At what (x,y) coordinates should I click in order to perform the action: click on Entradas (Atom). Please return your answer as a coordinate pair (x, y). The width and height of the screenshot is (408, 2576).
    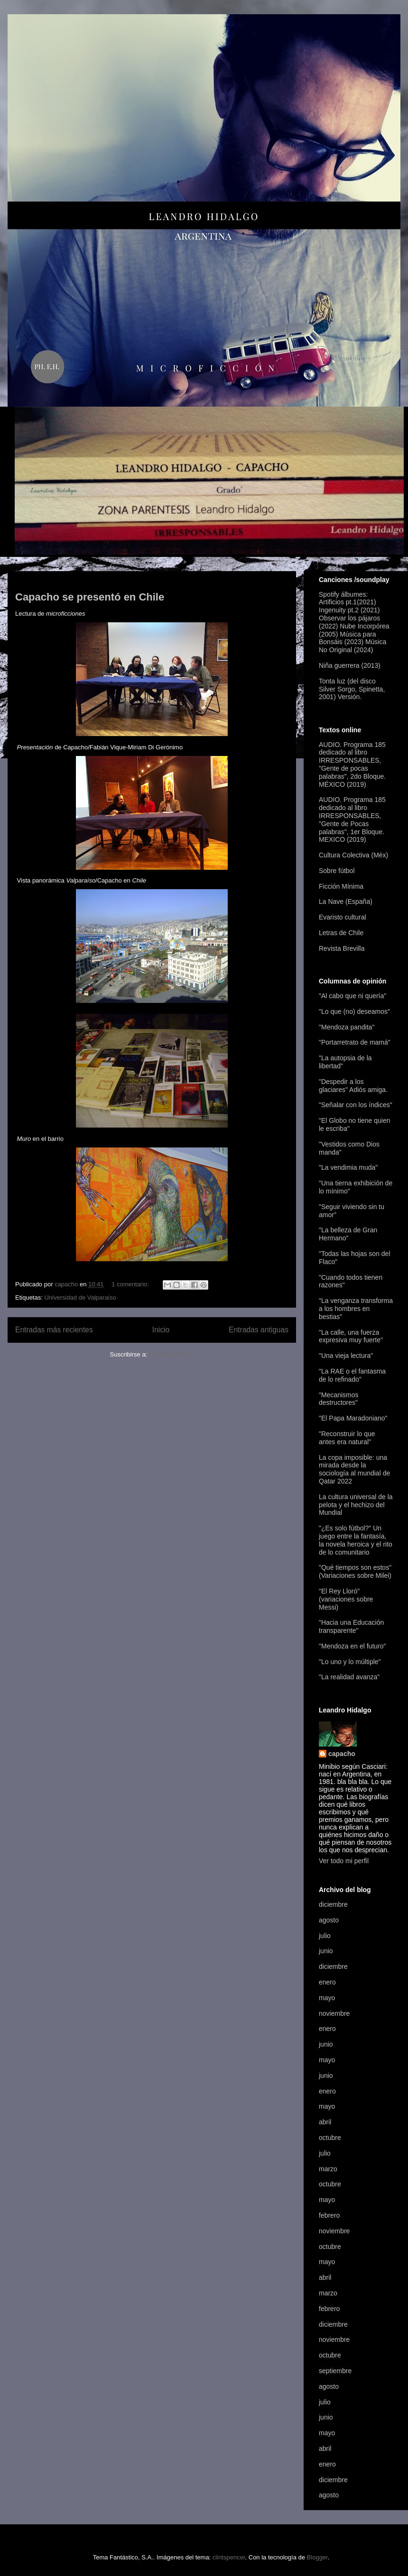
    Looking at the image, I should click on (171, 1354).